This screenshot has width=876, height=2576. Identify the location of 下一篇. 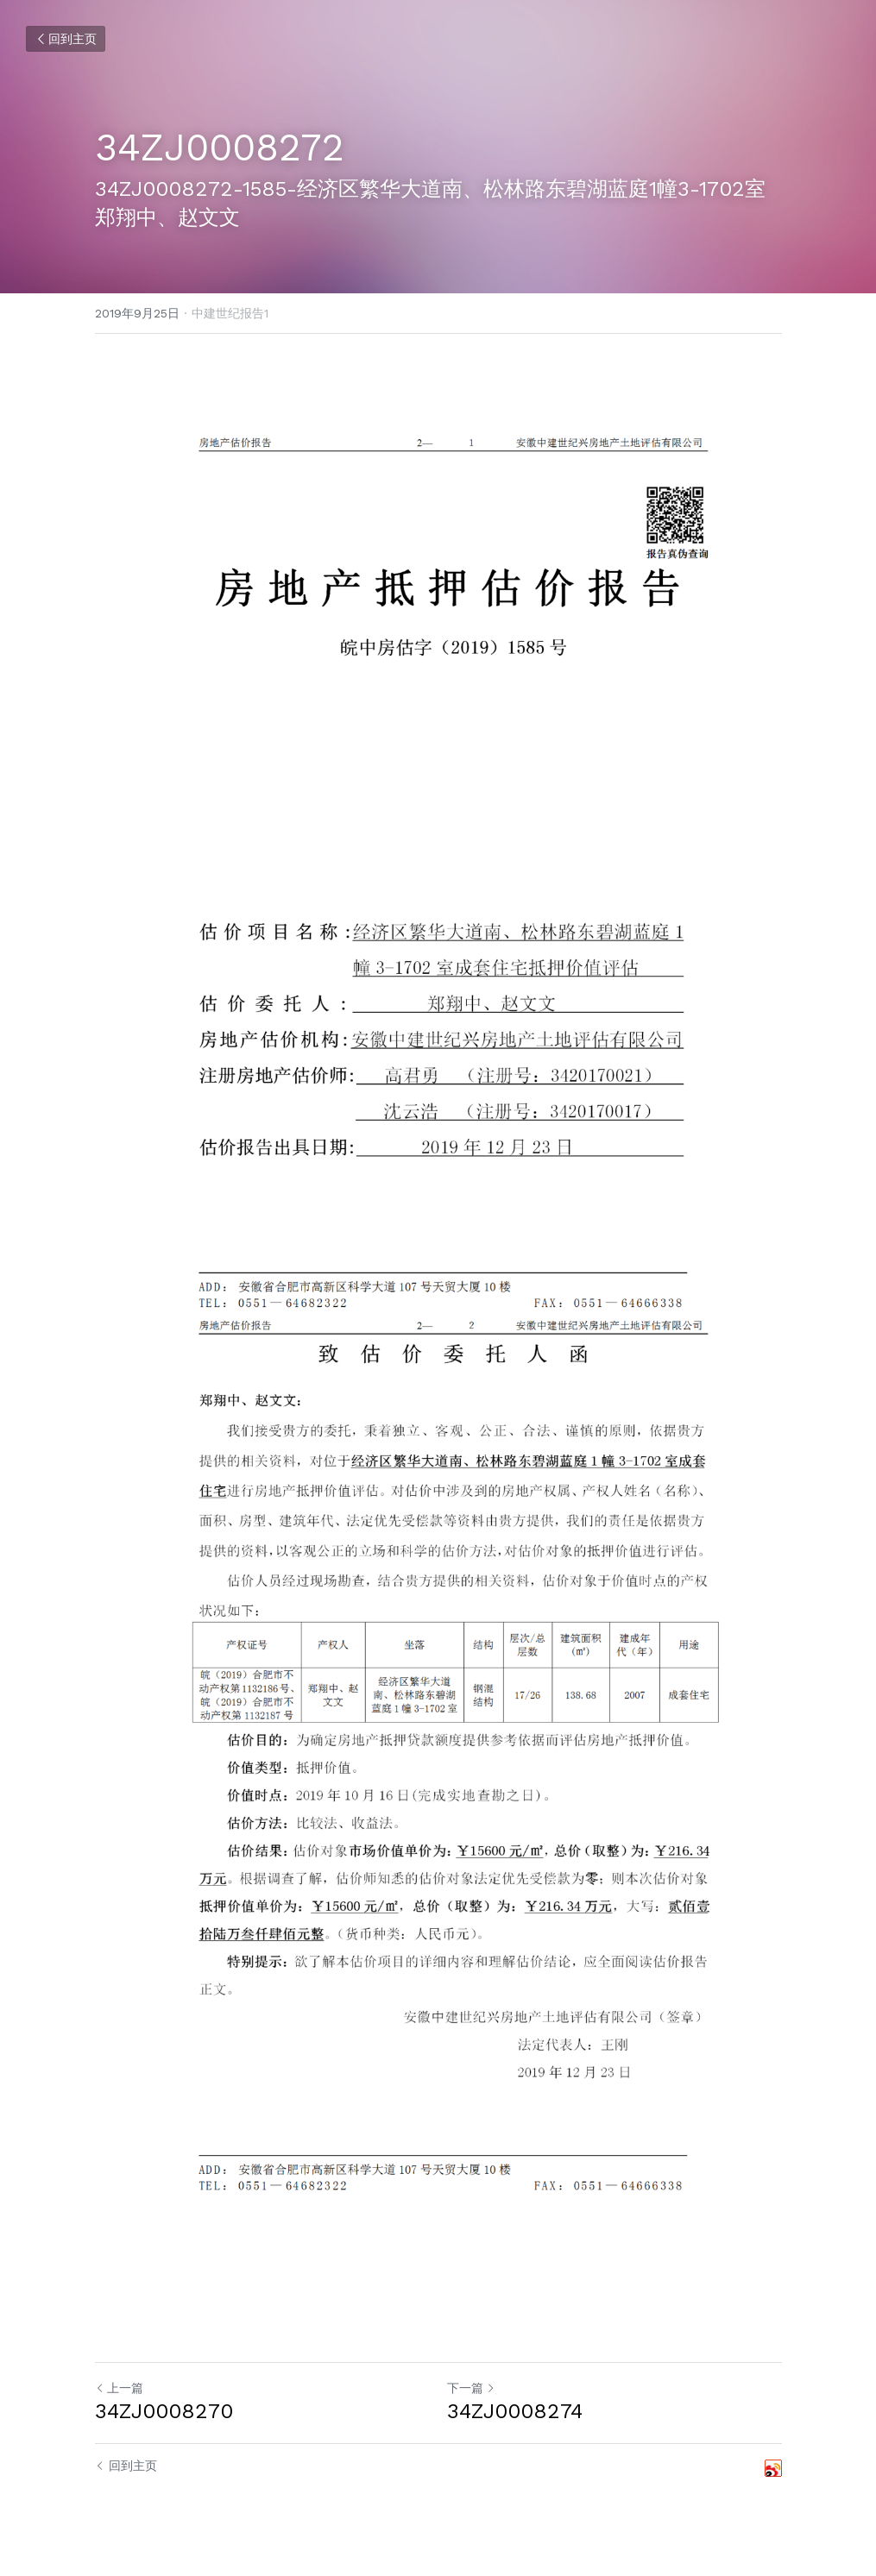
(471, 2388).